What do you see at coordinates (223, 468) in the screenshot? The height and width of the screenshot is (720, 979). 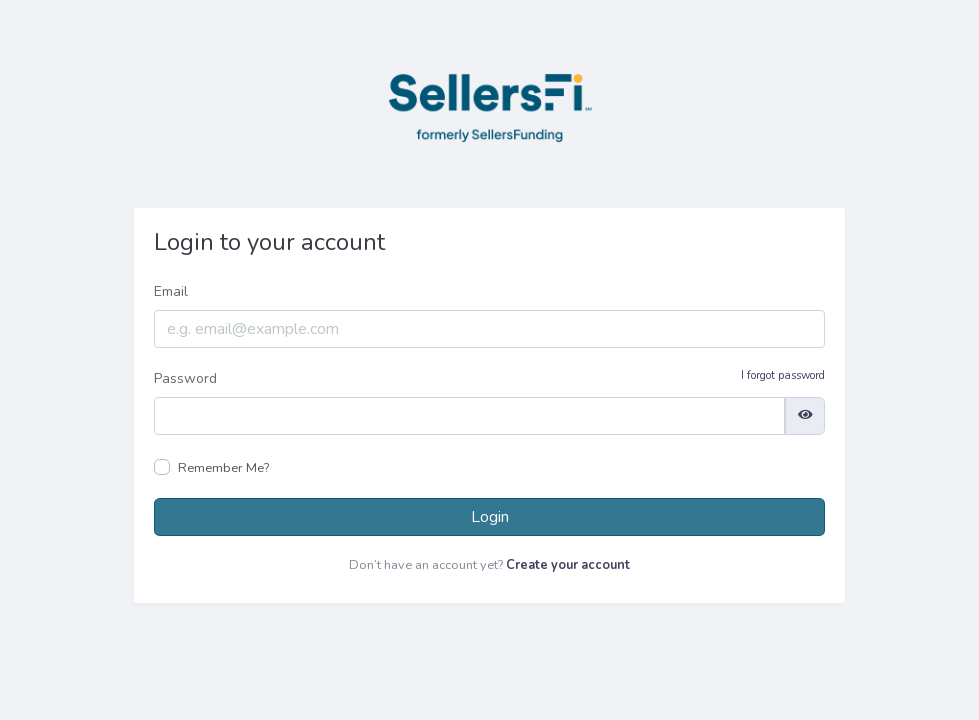 I see `Remember Me?` at bounding box center [223, 468].